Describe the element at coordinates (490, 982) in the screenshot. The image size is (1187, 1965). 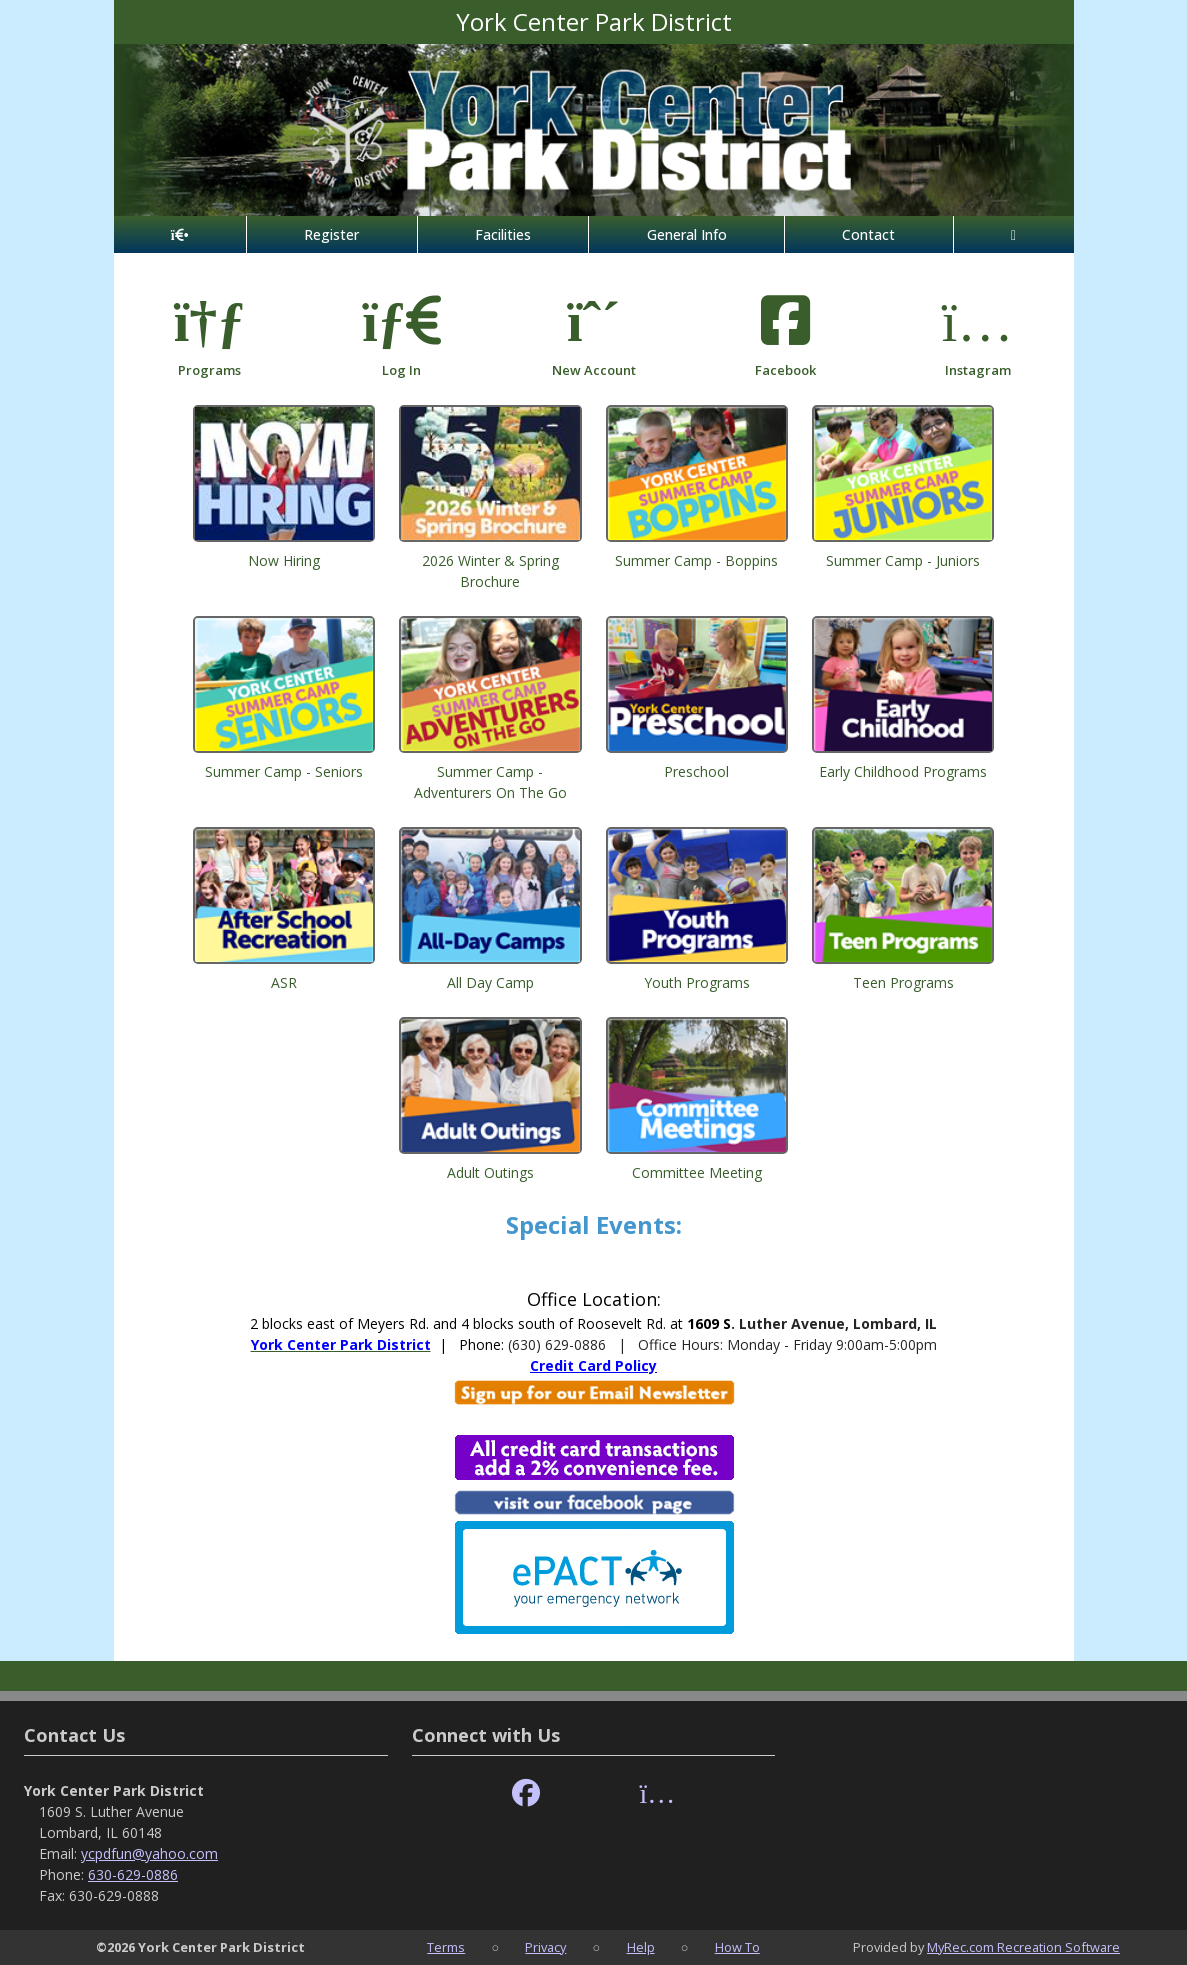
I see `All Day Camp` at that location.